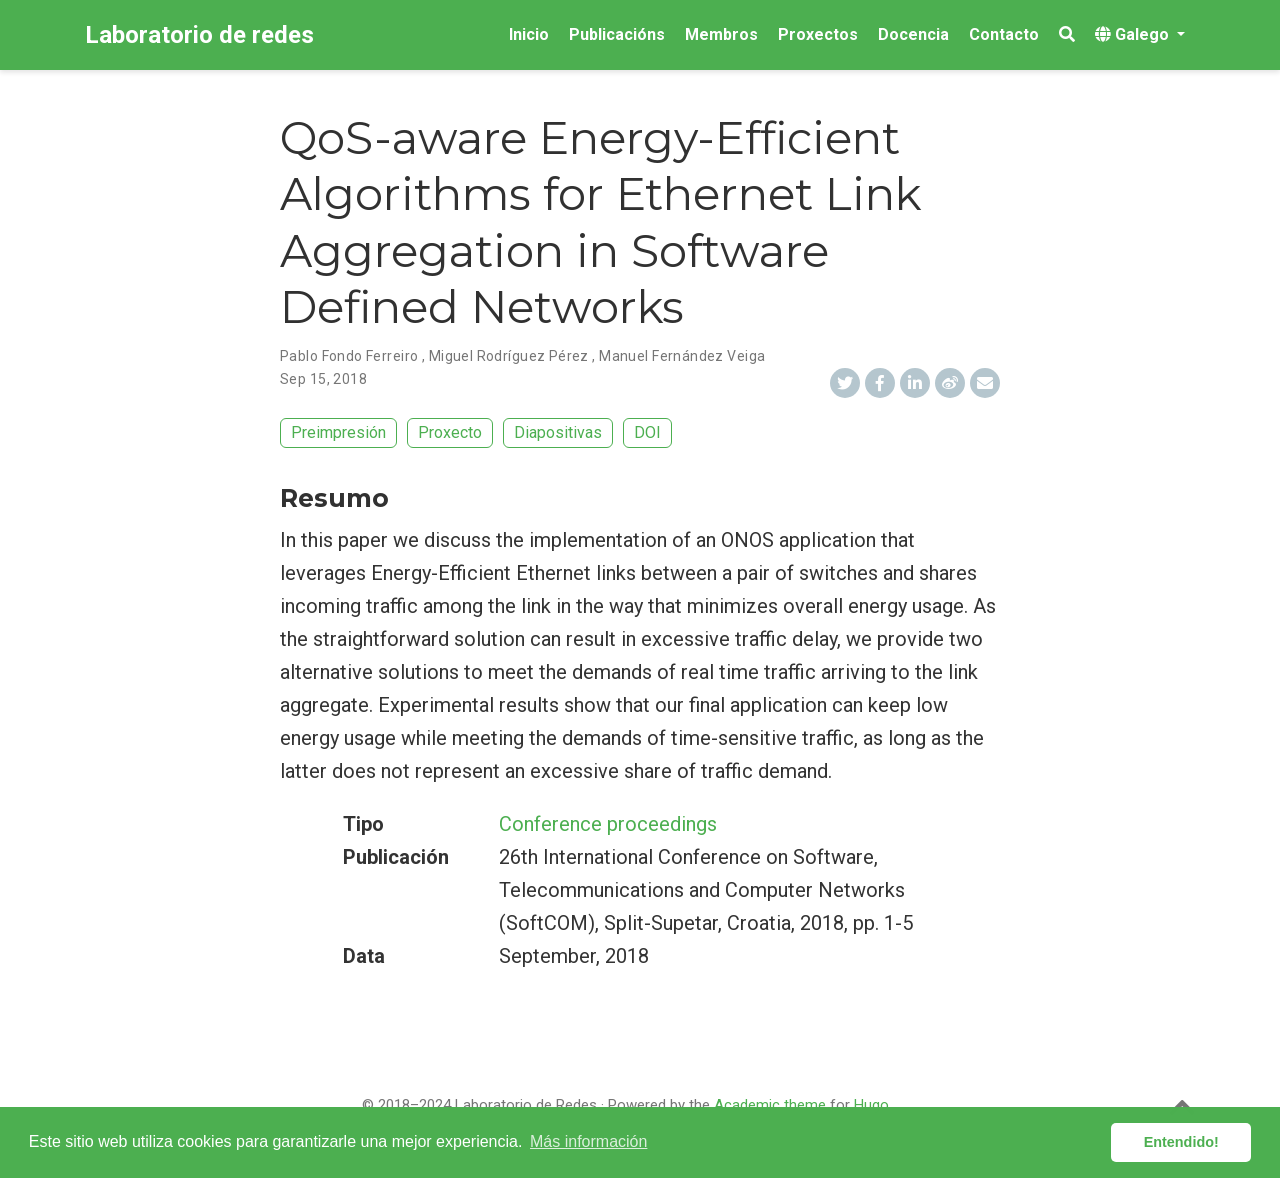  What do you see at coordinates (588, 1141) in the screenshot?
I see `Más información [button]` at bounding box center [588, 1141].